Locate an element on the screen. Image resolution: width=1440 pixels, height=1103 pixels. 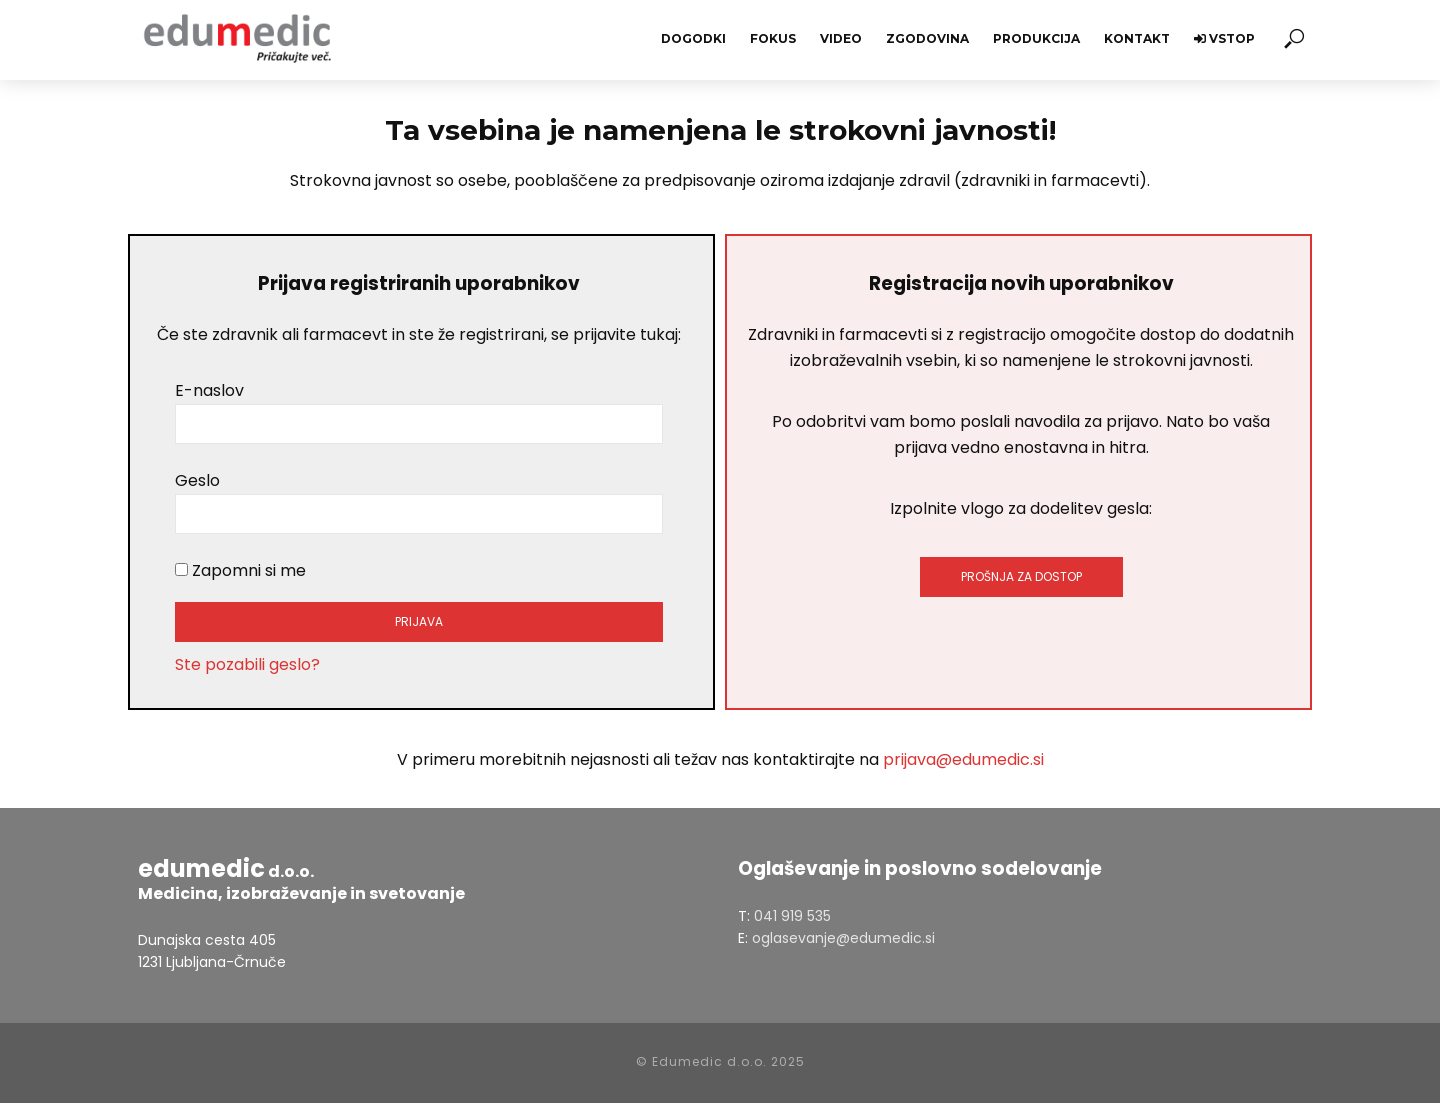
Zapomni si me is located at coordinates (240, 570).